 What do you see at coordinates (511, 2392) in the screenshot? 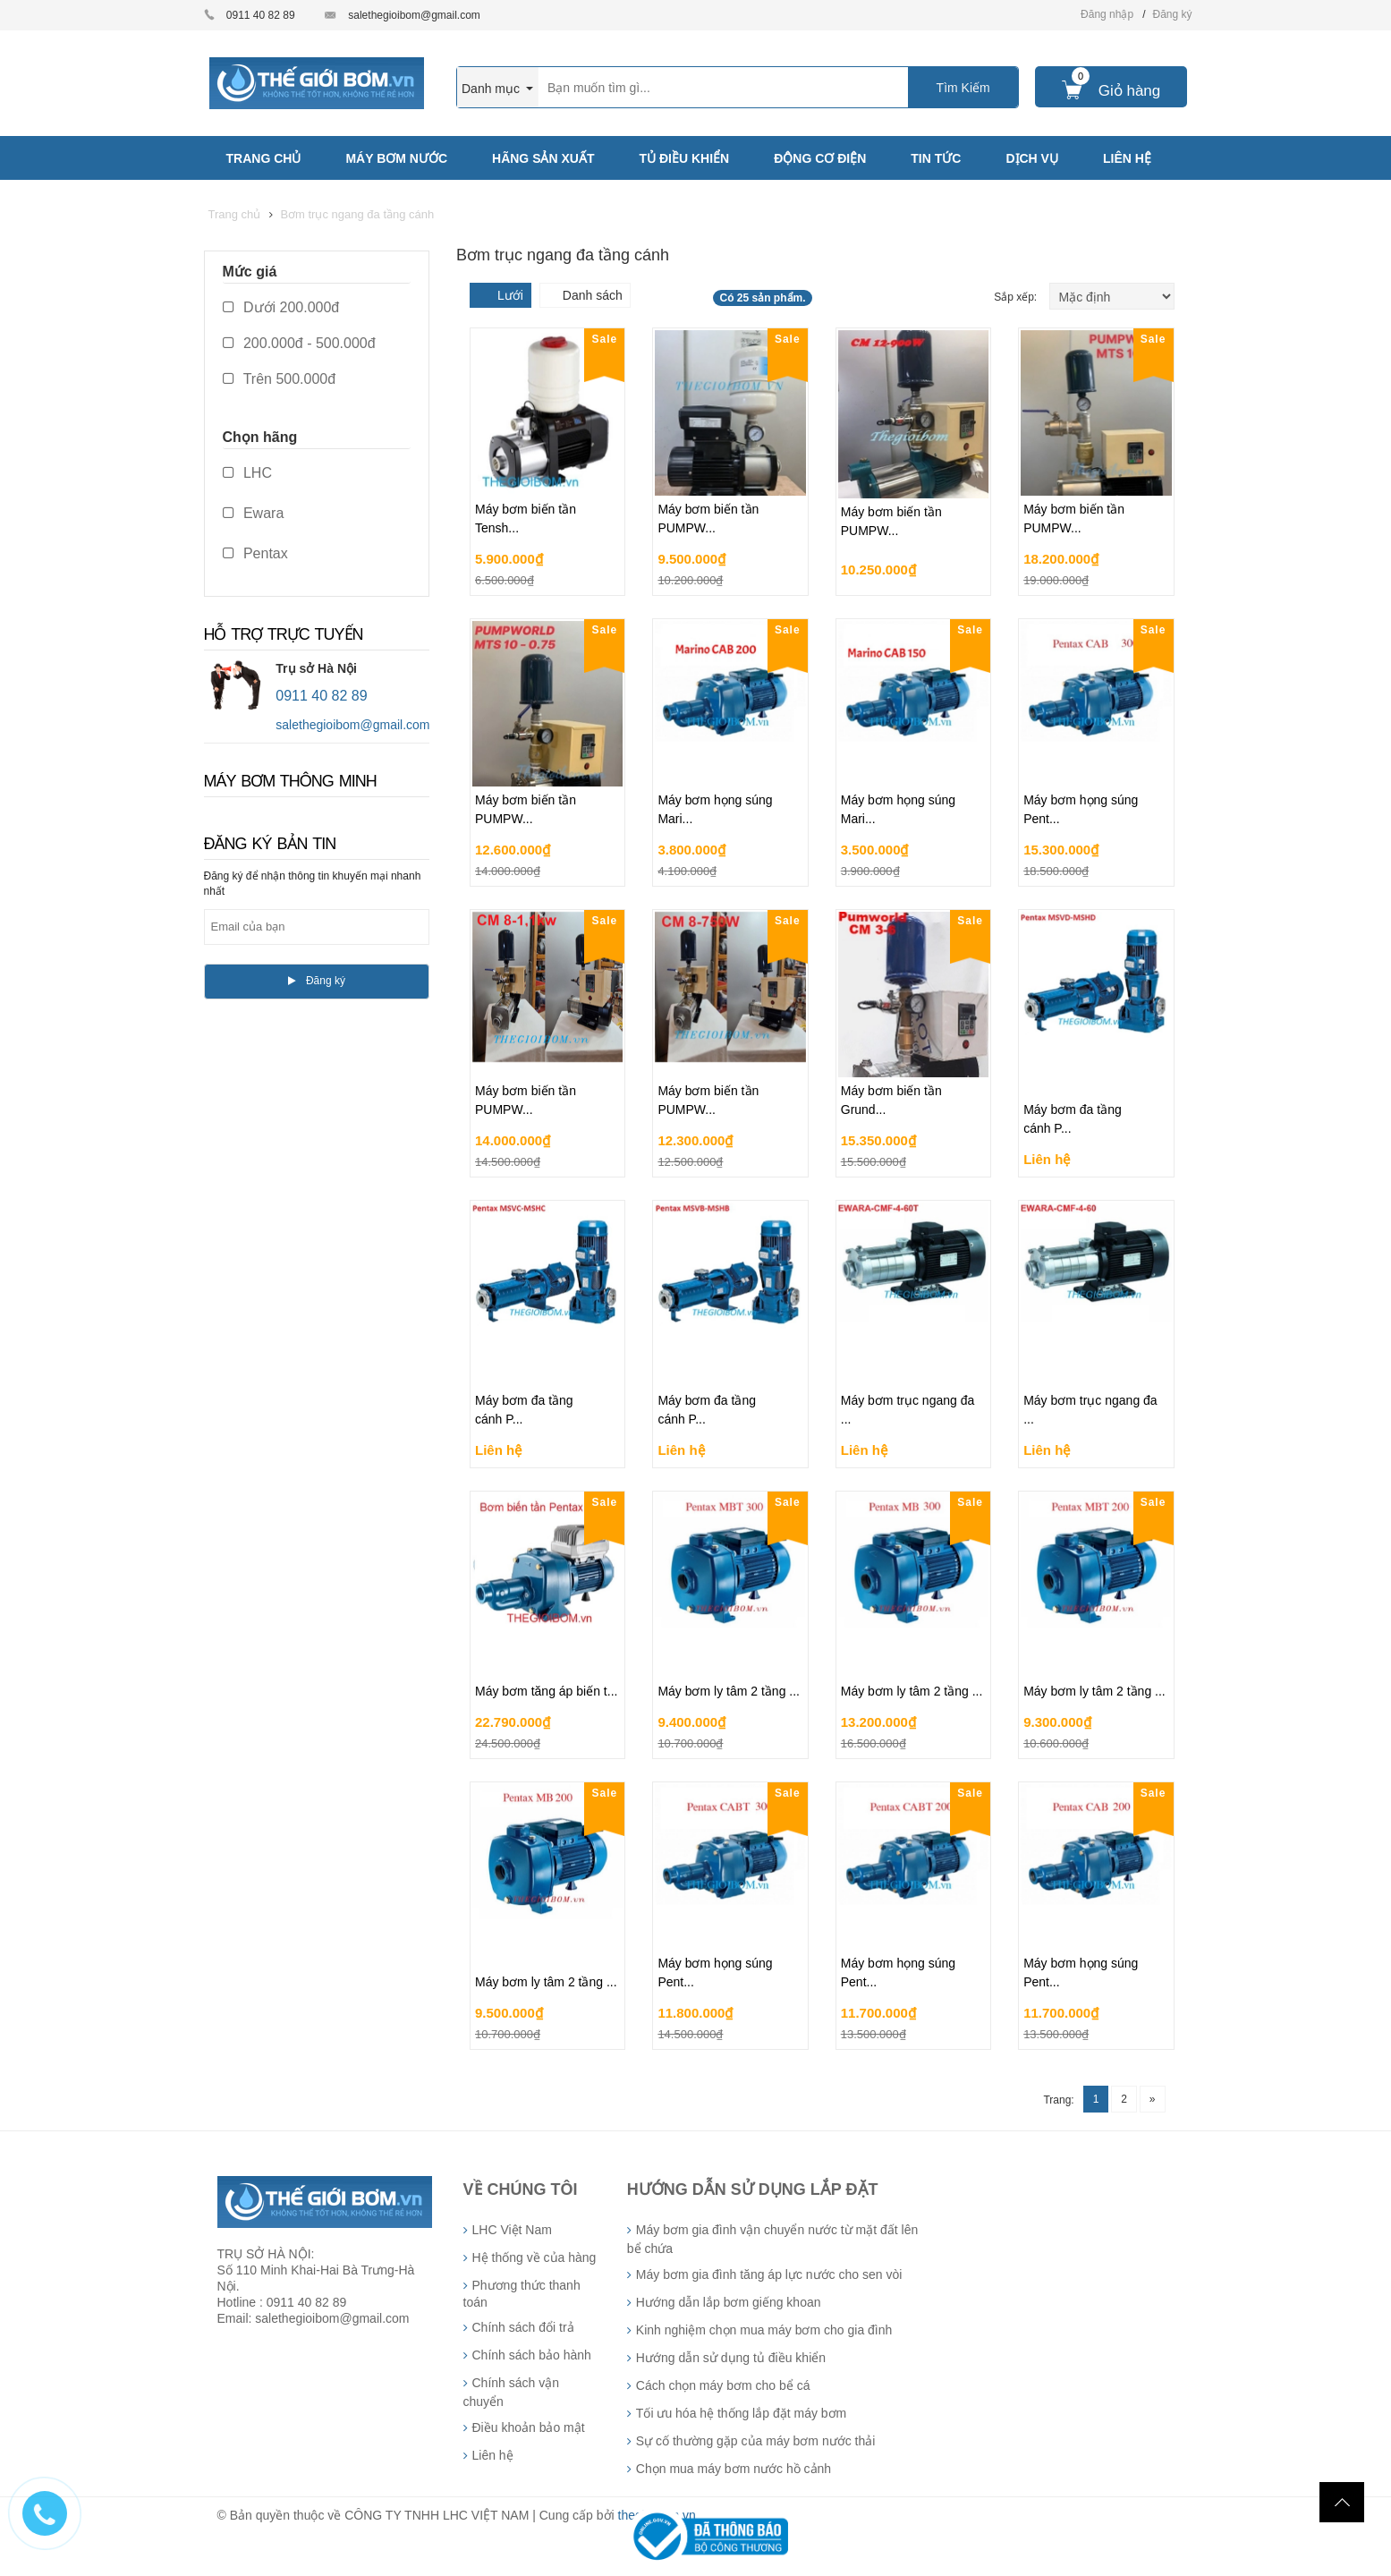
I see `Chính sách vận chuyển` at bounding box center [511, 2392].